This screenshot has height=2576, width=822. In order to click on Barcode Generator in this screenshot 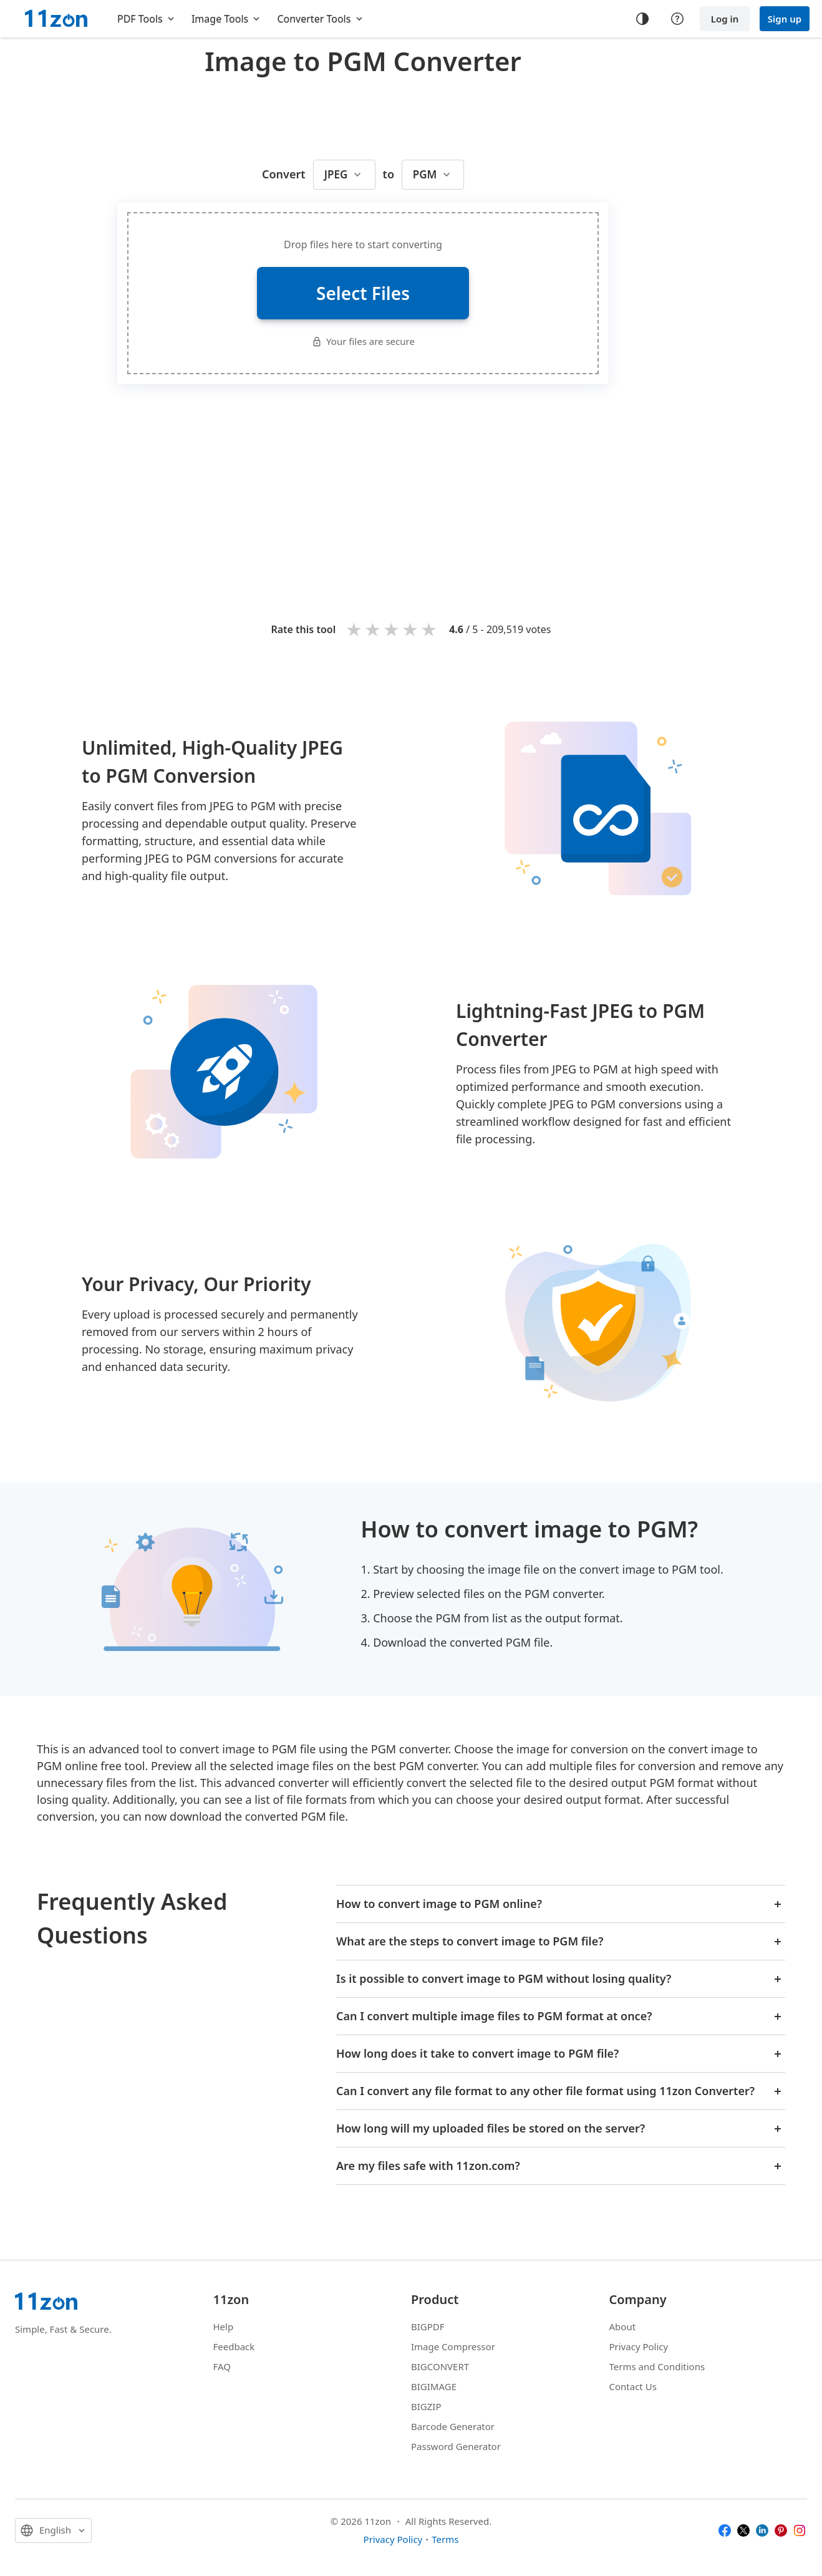, I will do `click(453, 2426)`.